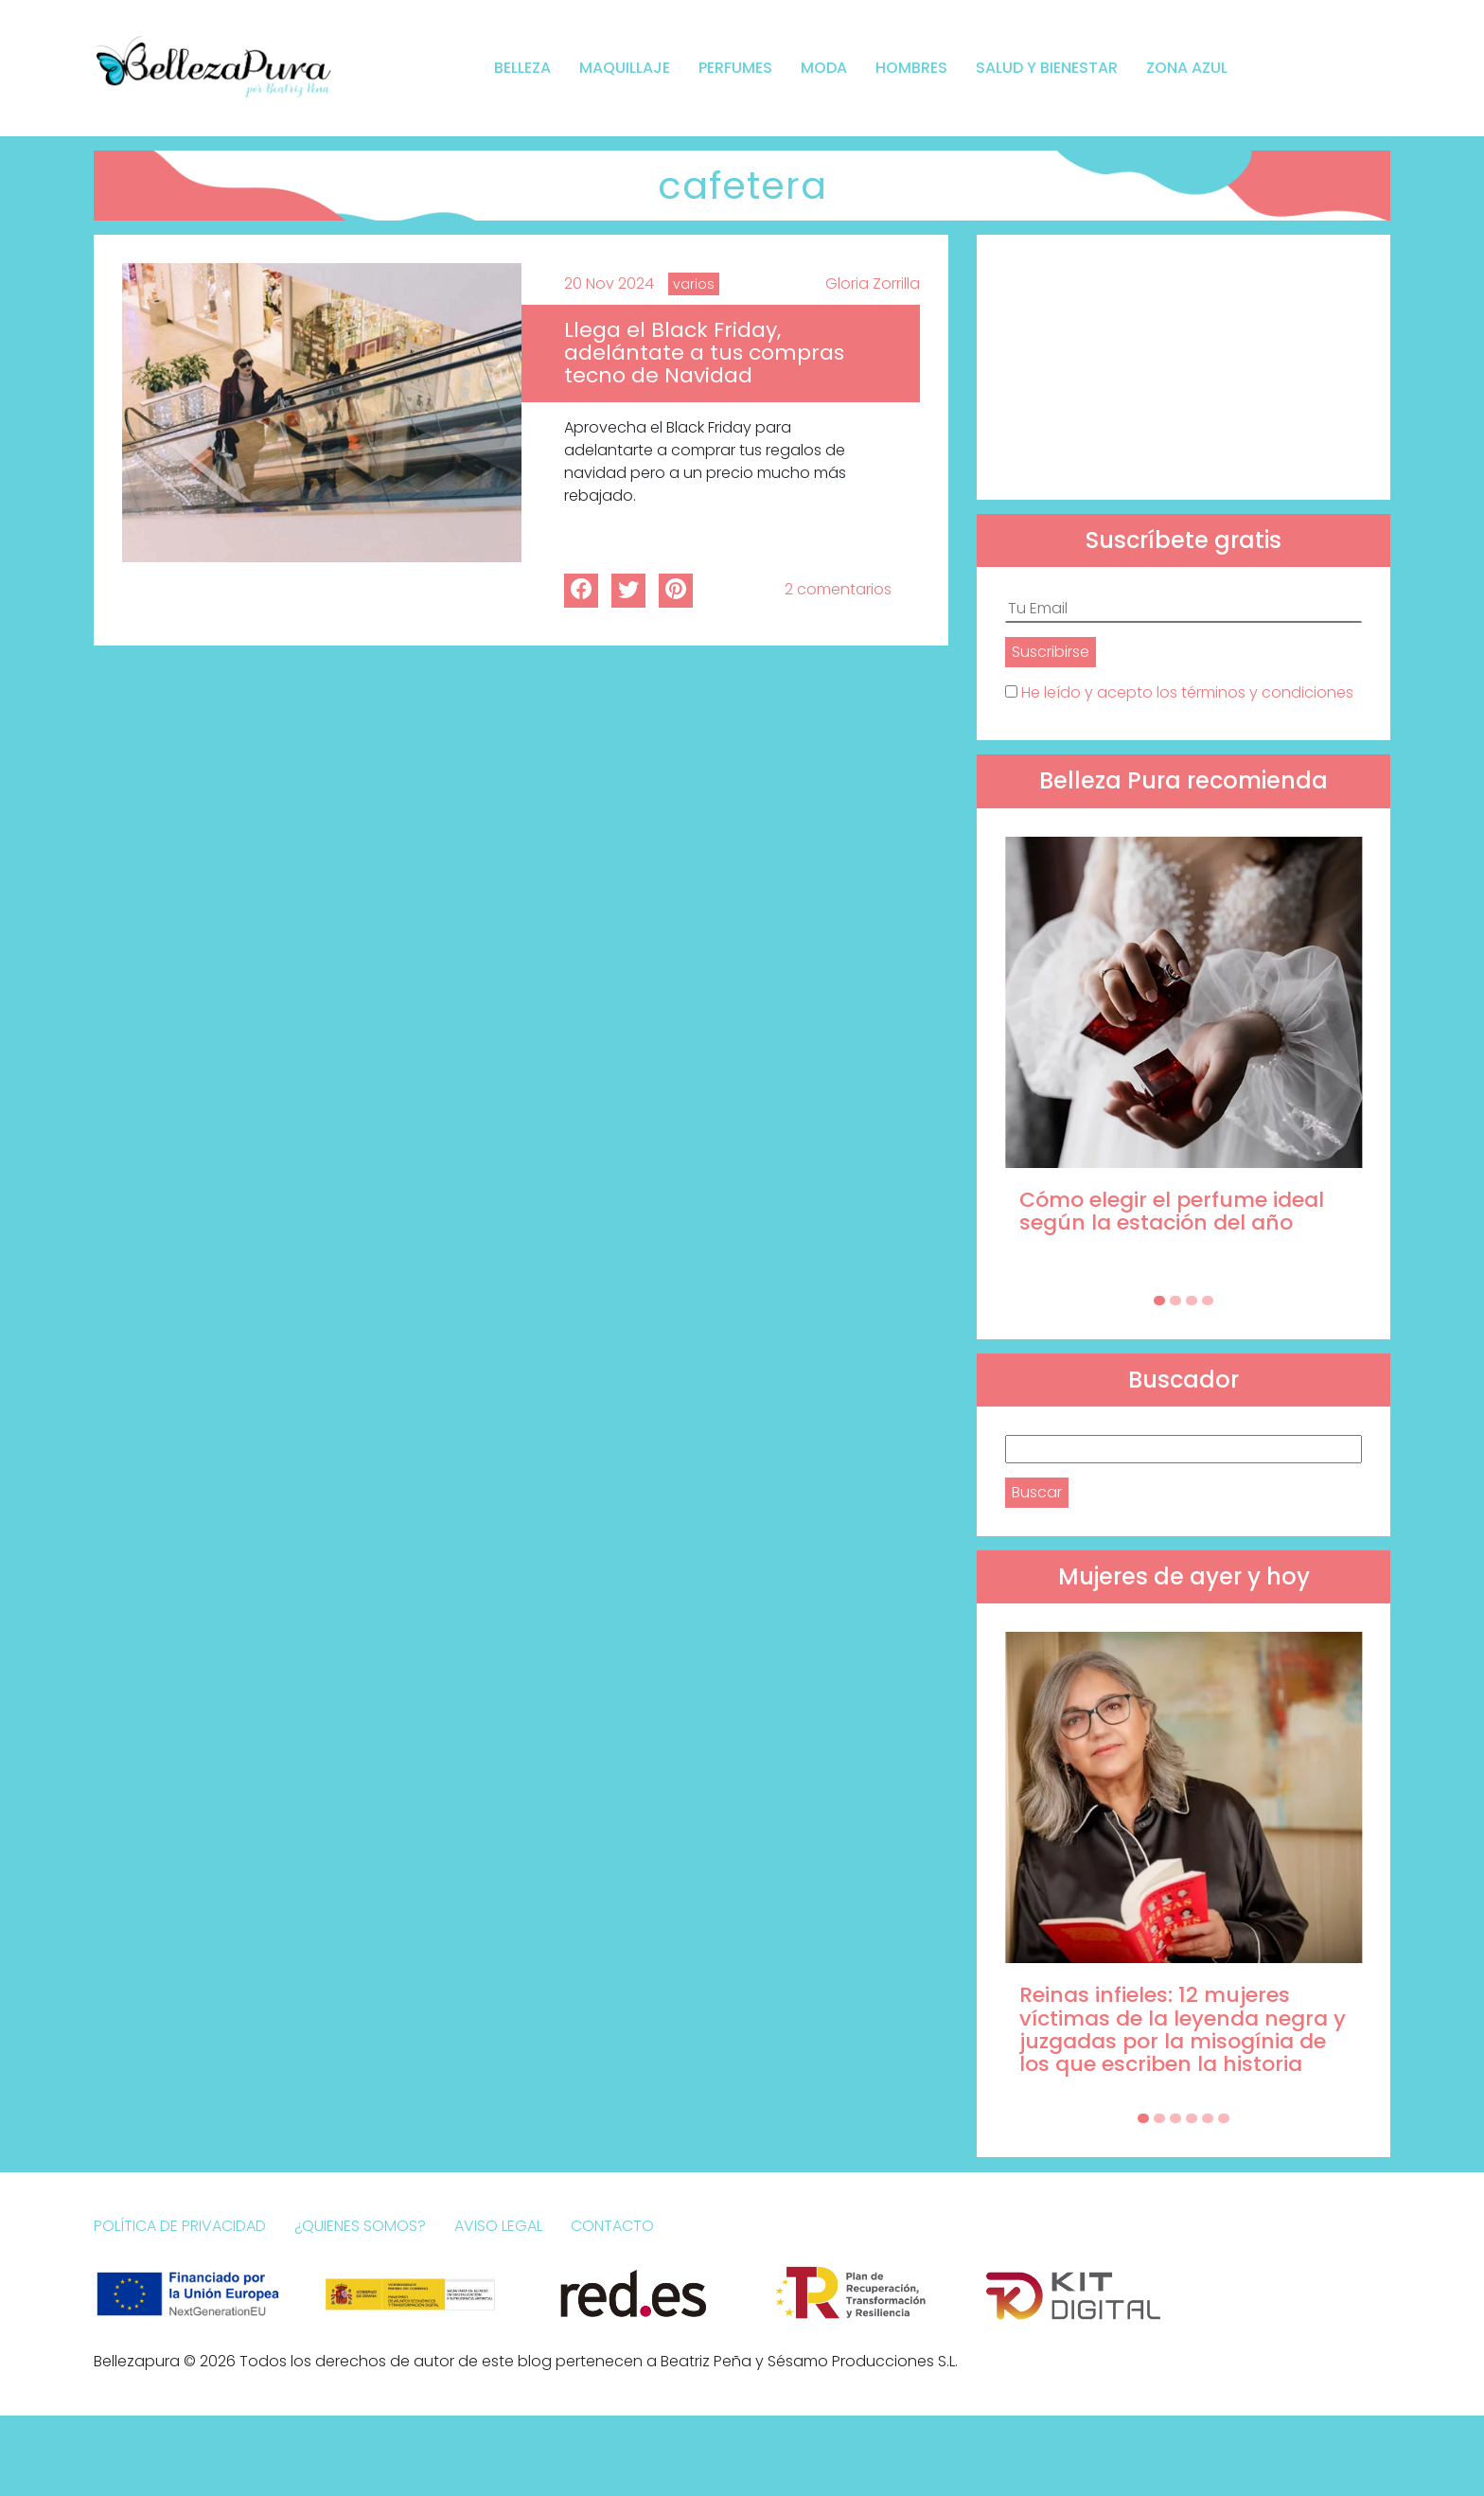 The image size is (1484, 2496). Describe the element at coordinates (498, 2226) in the screenshot. I see `Aviso Legal` at that location.